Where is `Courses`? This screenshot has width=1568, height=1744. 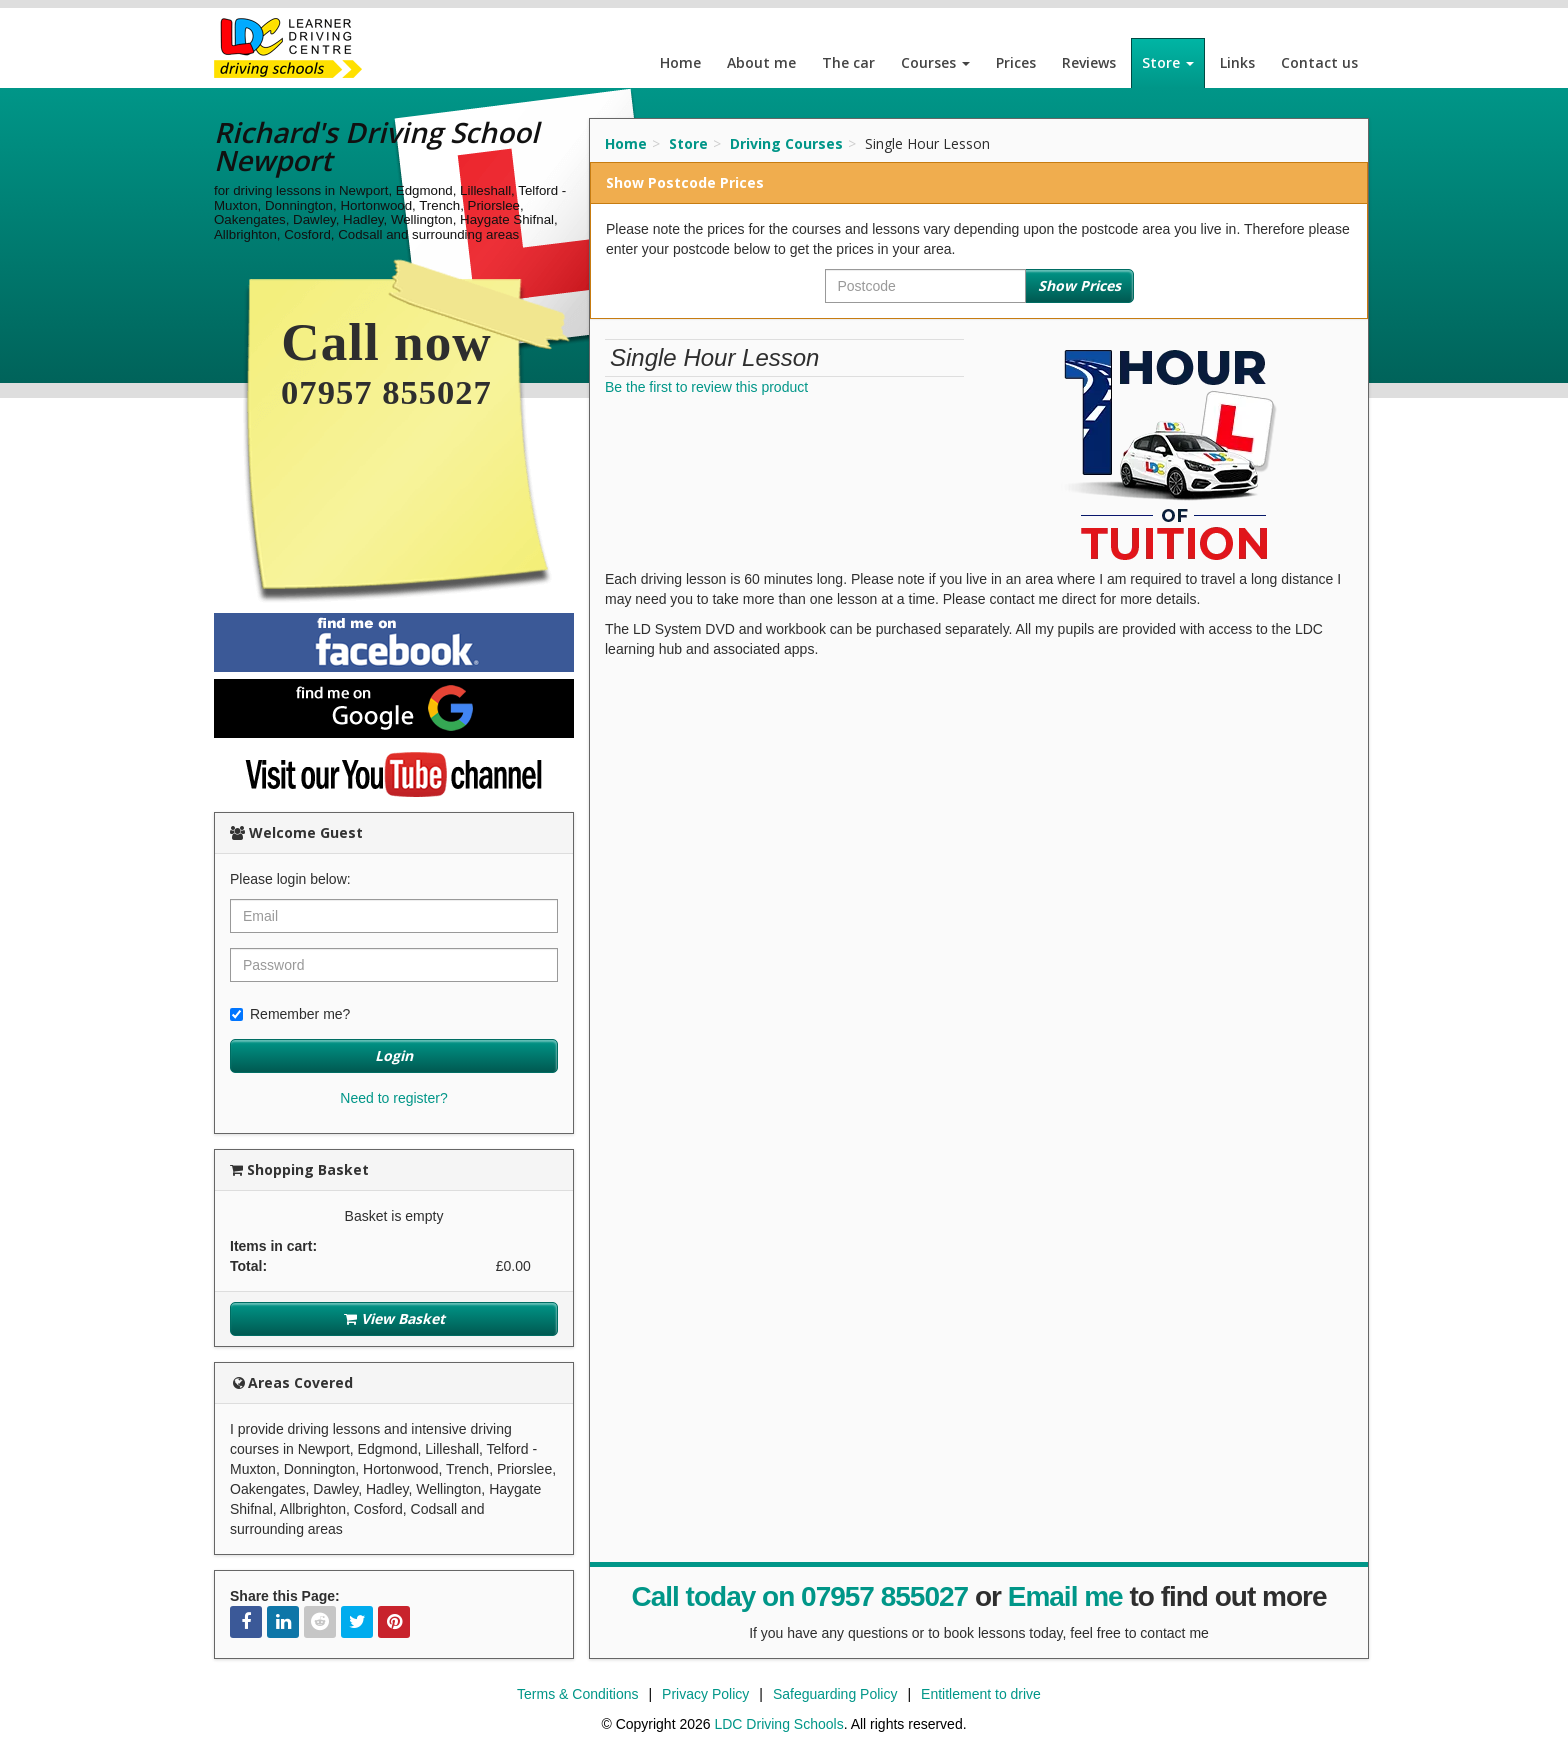
Courses is located at coordinates (935, 62).